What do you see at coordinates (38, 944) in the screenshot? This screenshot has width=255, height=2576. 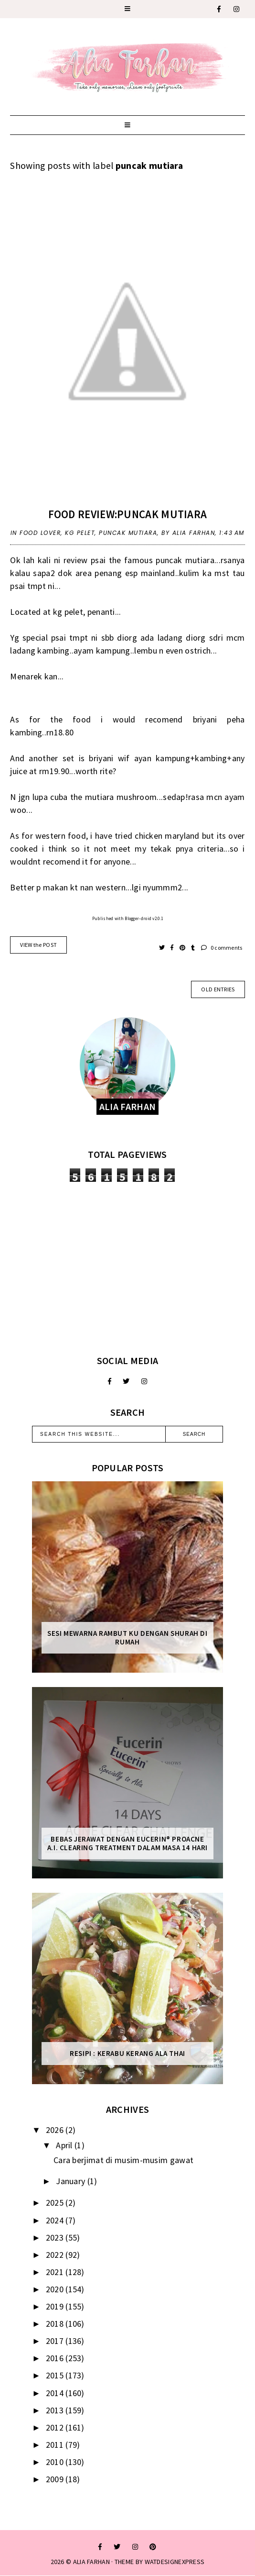 I see `VIEW the POST` at bounding box center [38, 944].